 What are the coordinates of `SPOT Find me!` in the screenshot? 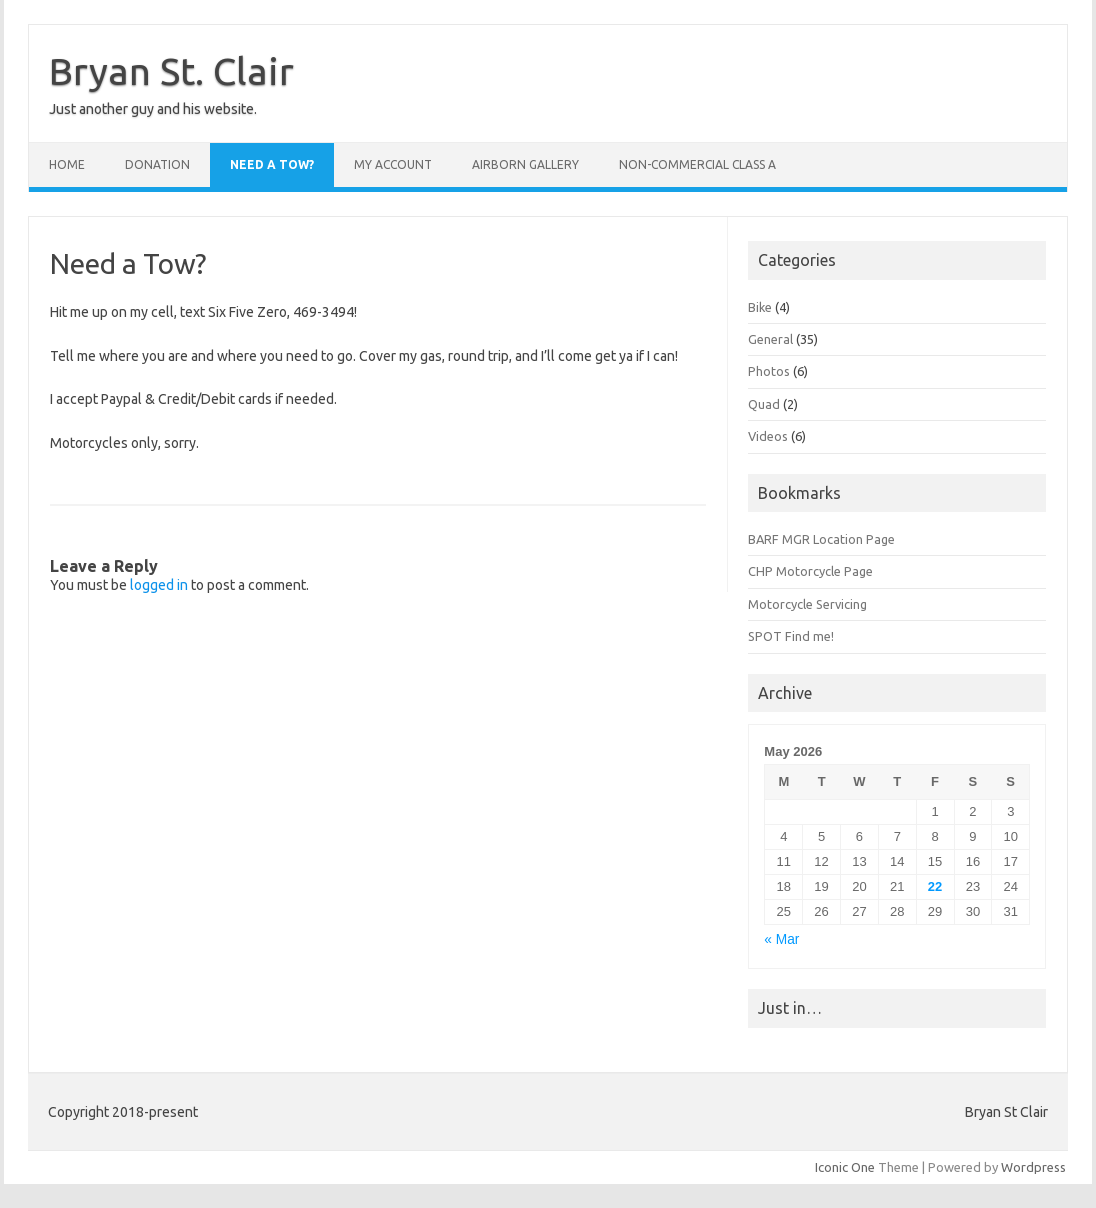 It's located at (791, 636).